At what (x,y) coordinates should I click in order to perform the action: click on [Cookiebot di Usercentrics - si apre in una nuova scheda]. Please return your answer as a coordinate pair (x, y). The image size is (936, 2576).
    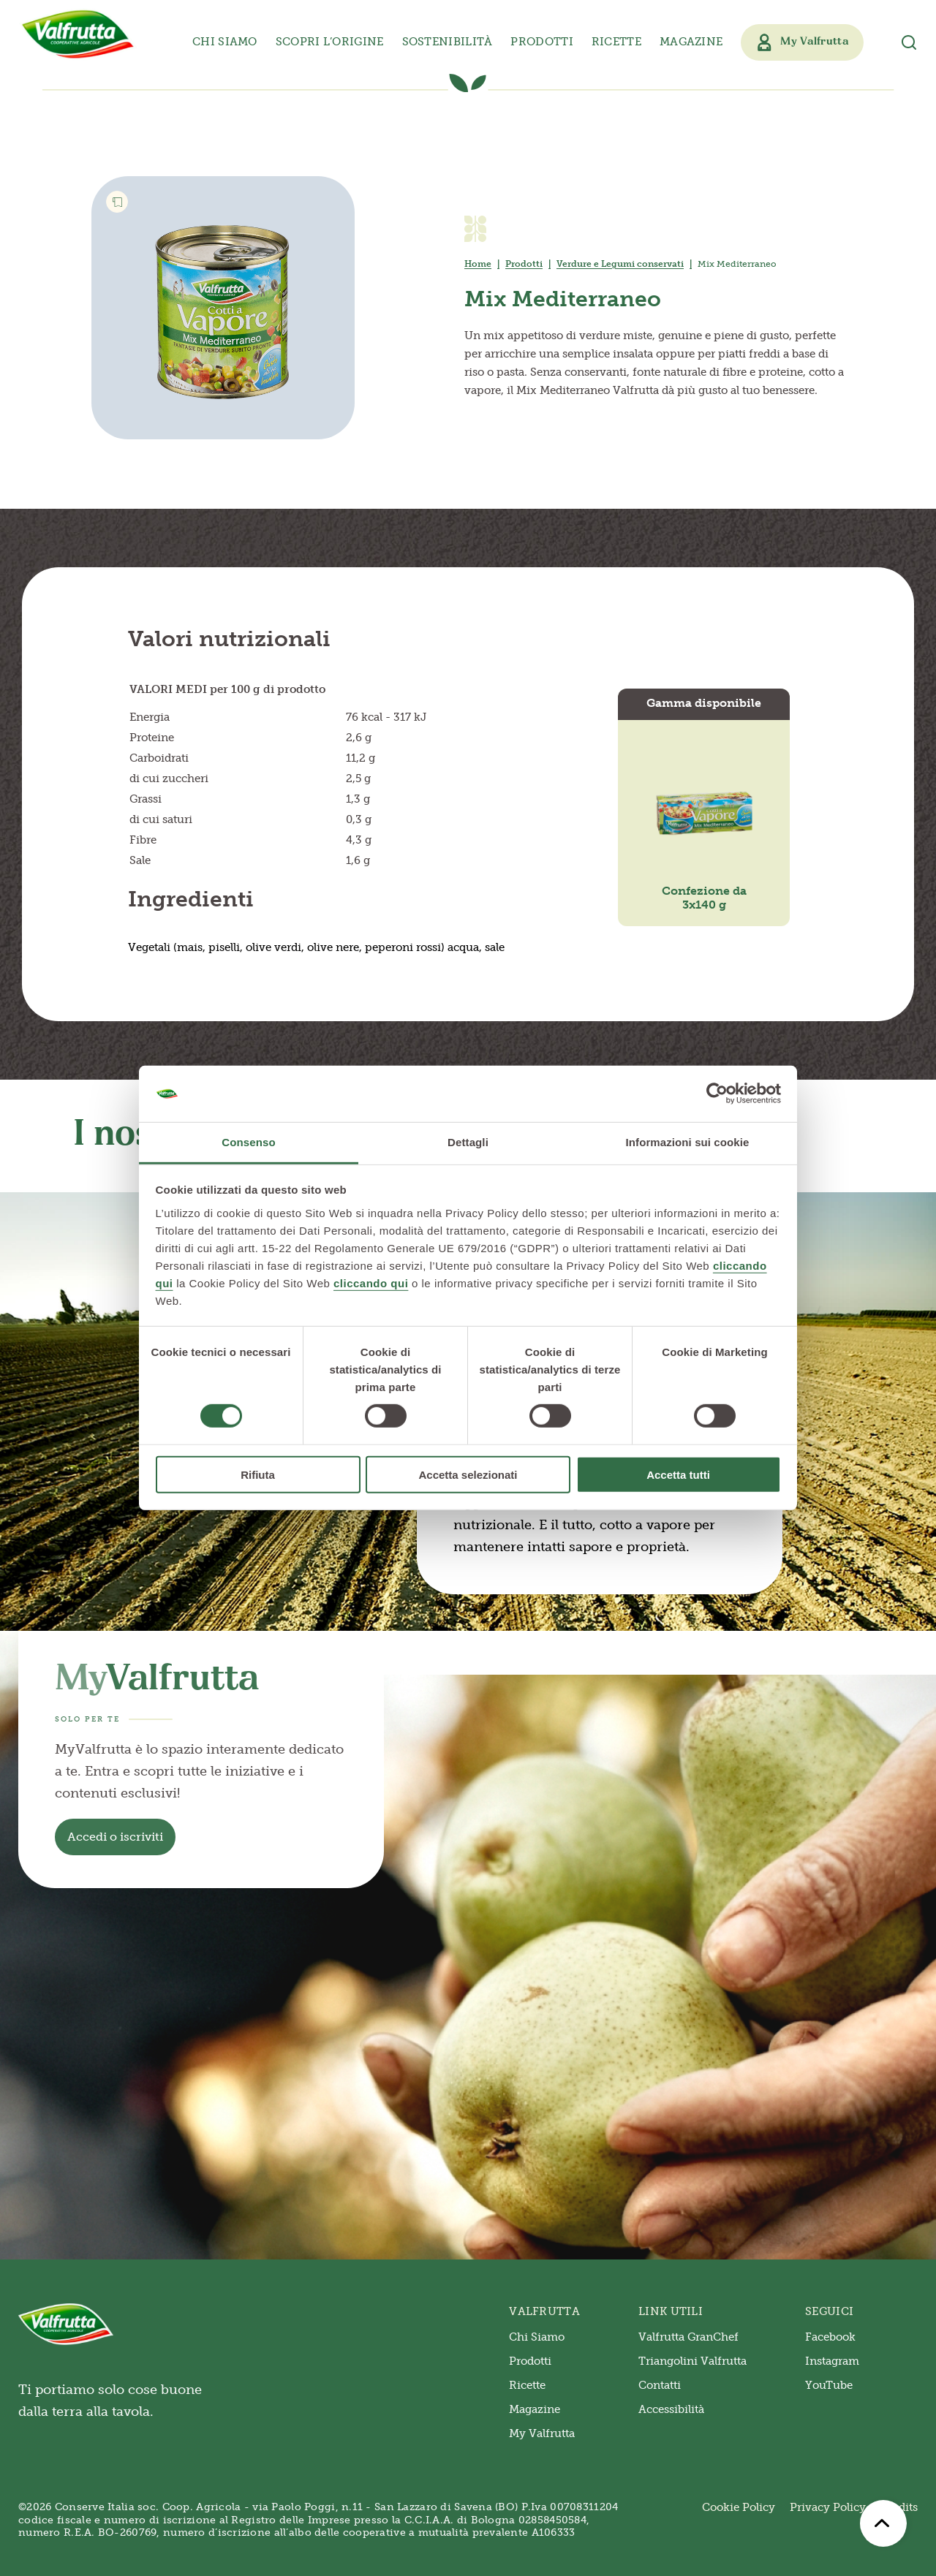
    Looking at the image, I should click on (717, 1094).